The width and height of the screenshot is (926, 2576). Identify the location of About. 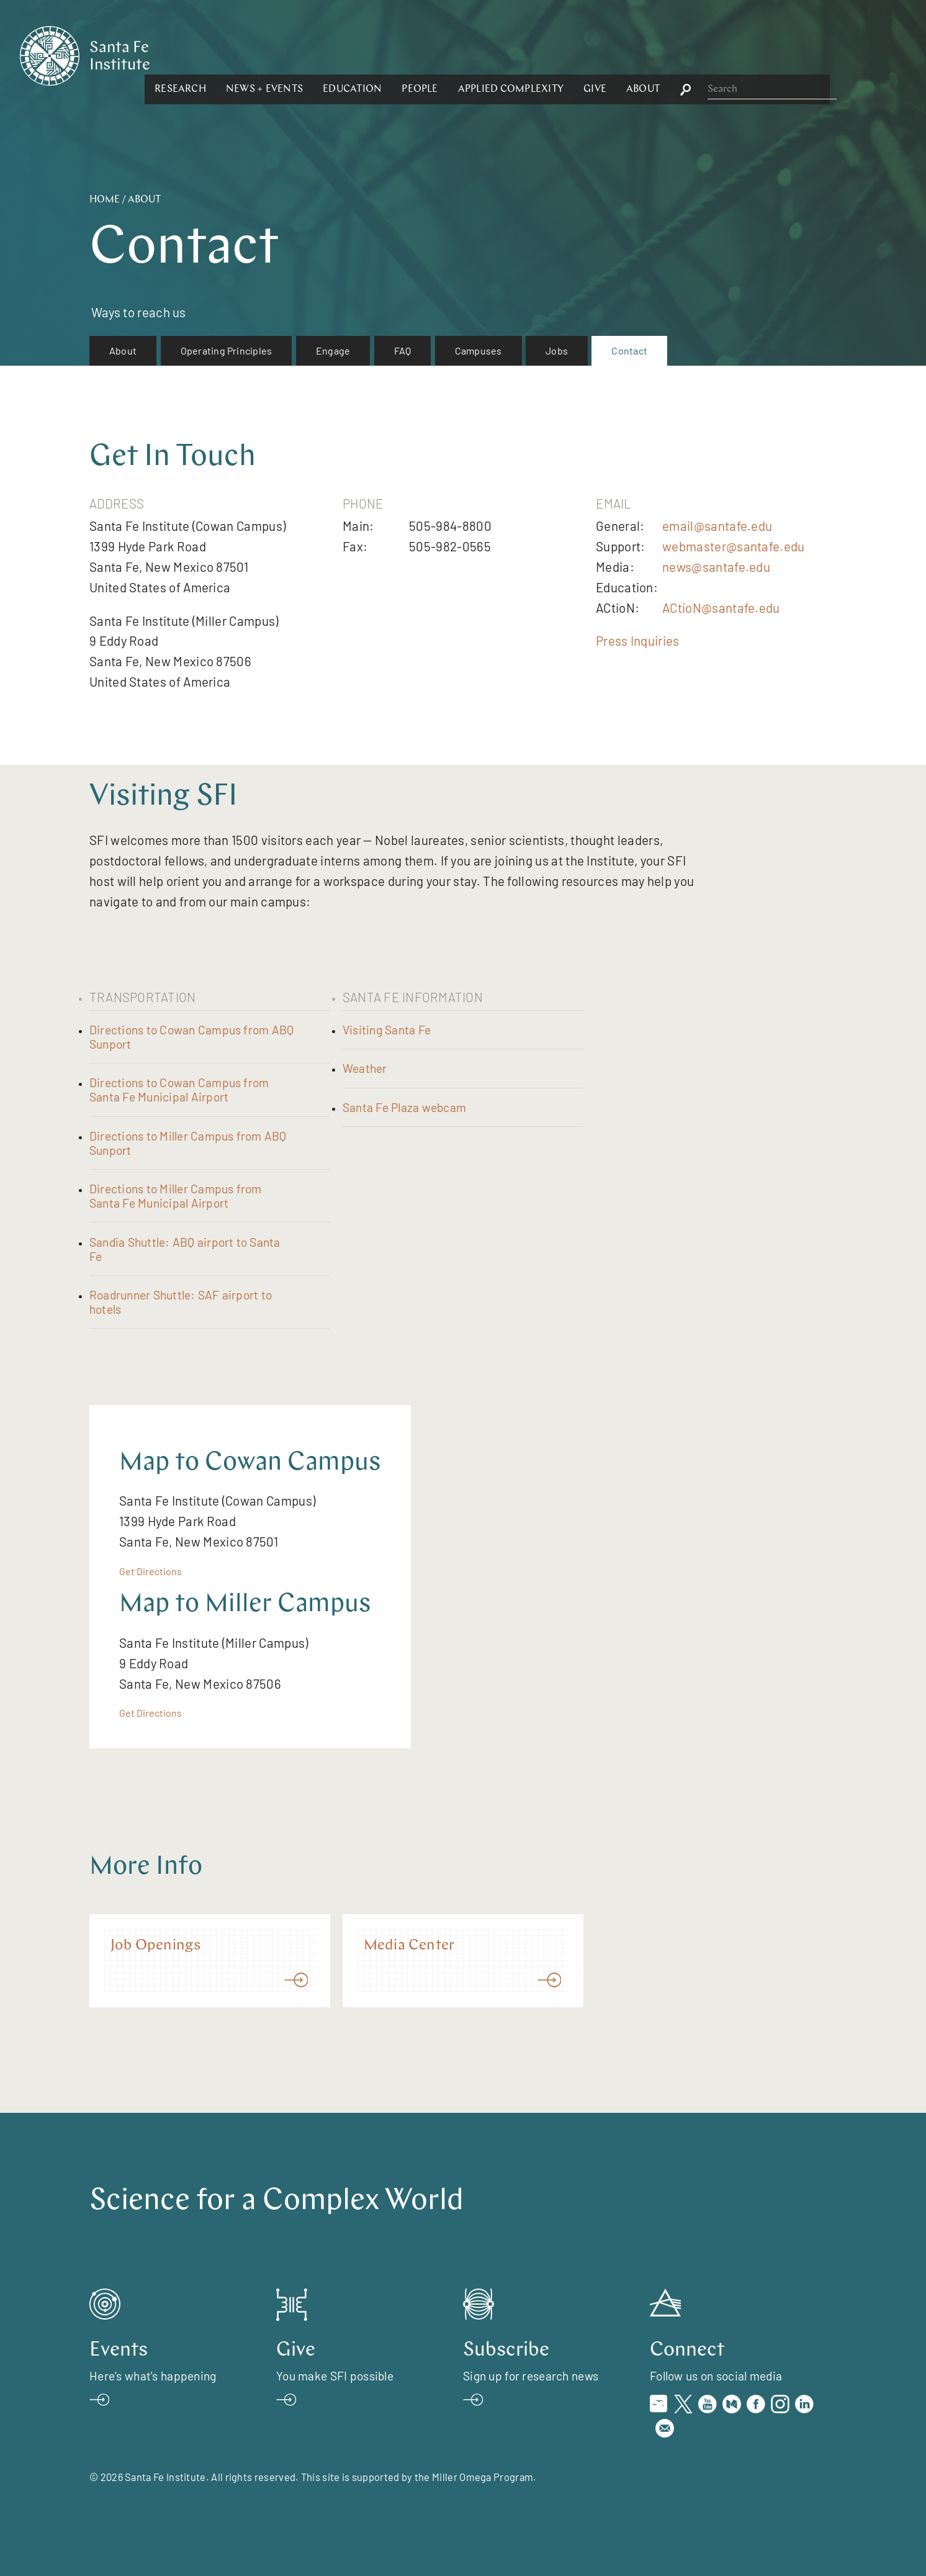
(778, 55).